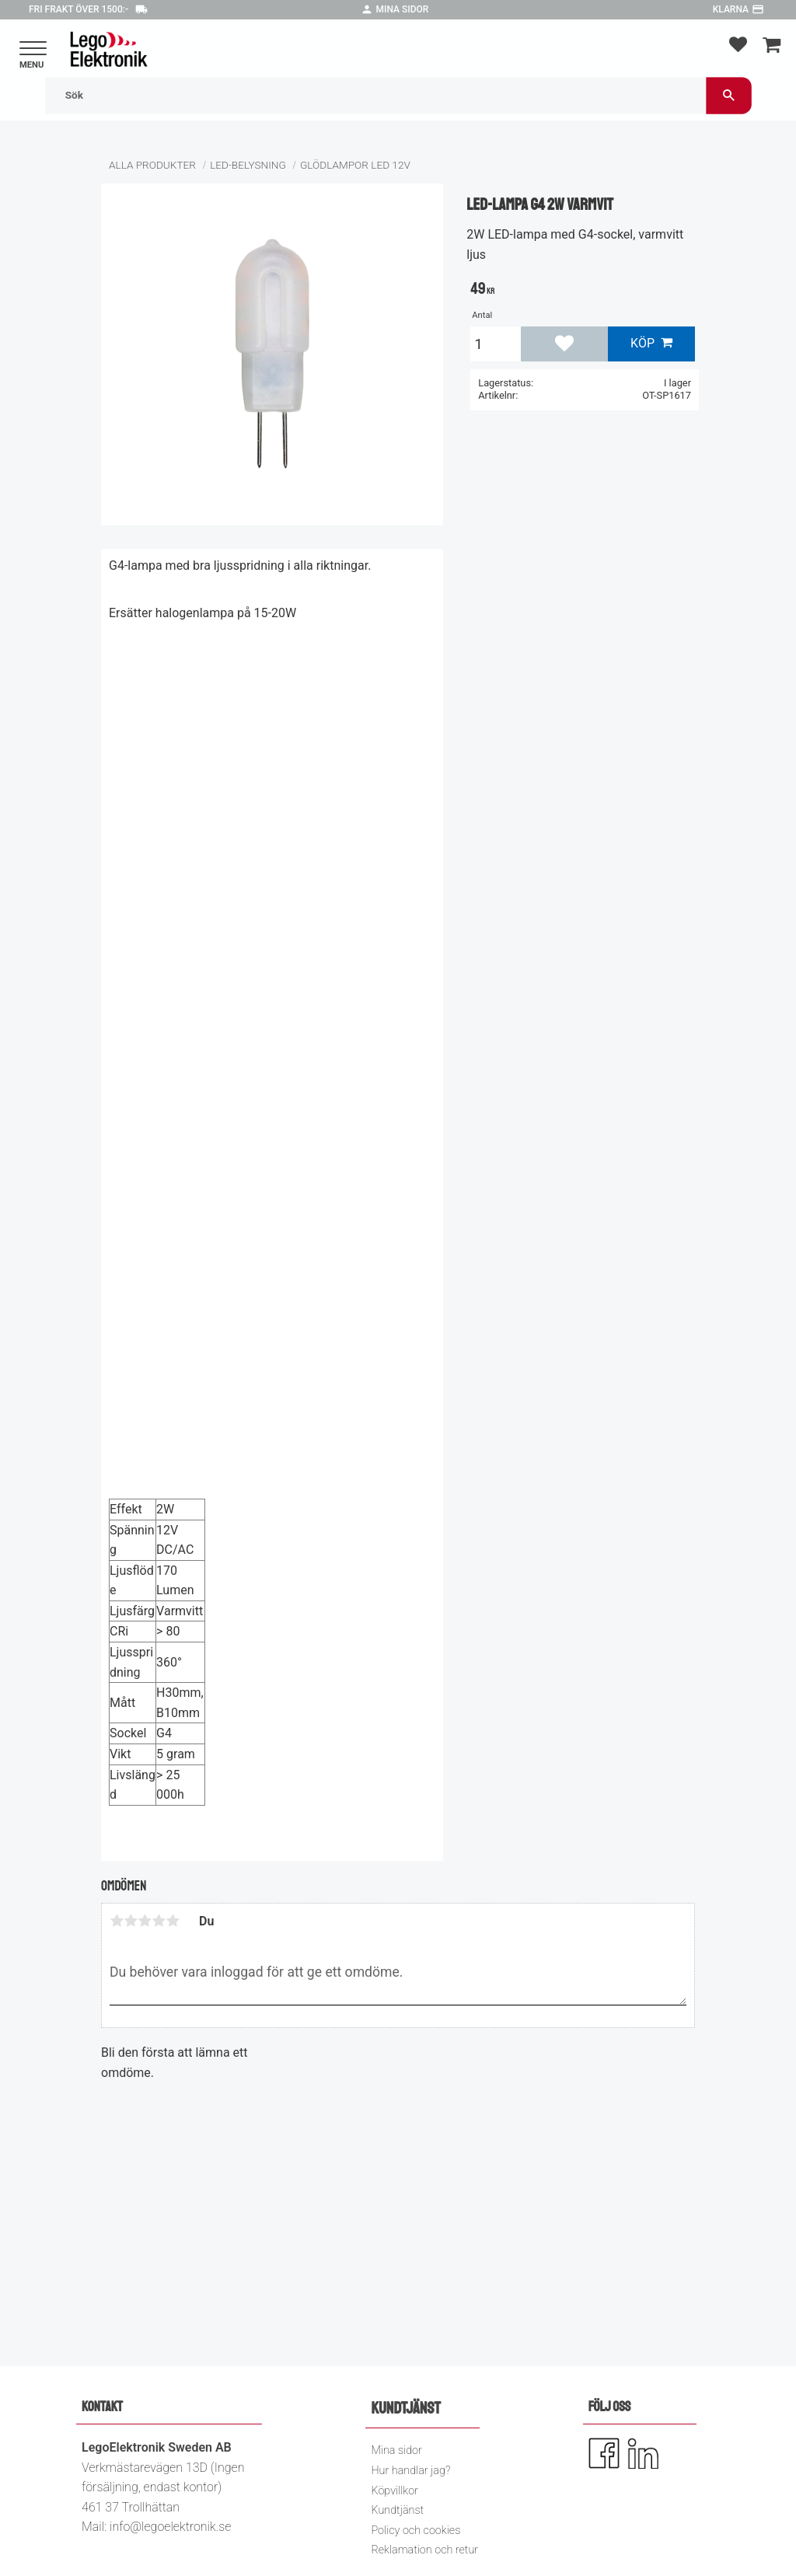 The height and width of the screenshot is (2576, 796). Describe the element at coordinates (131, 1921) in the screenshot. I see `2 stjärnor` at that location.